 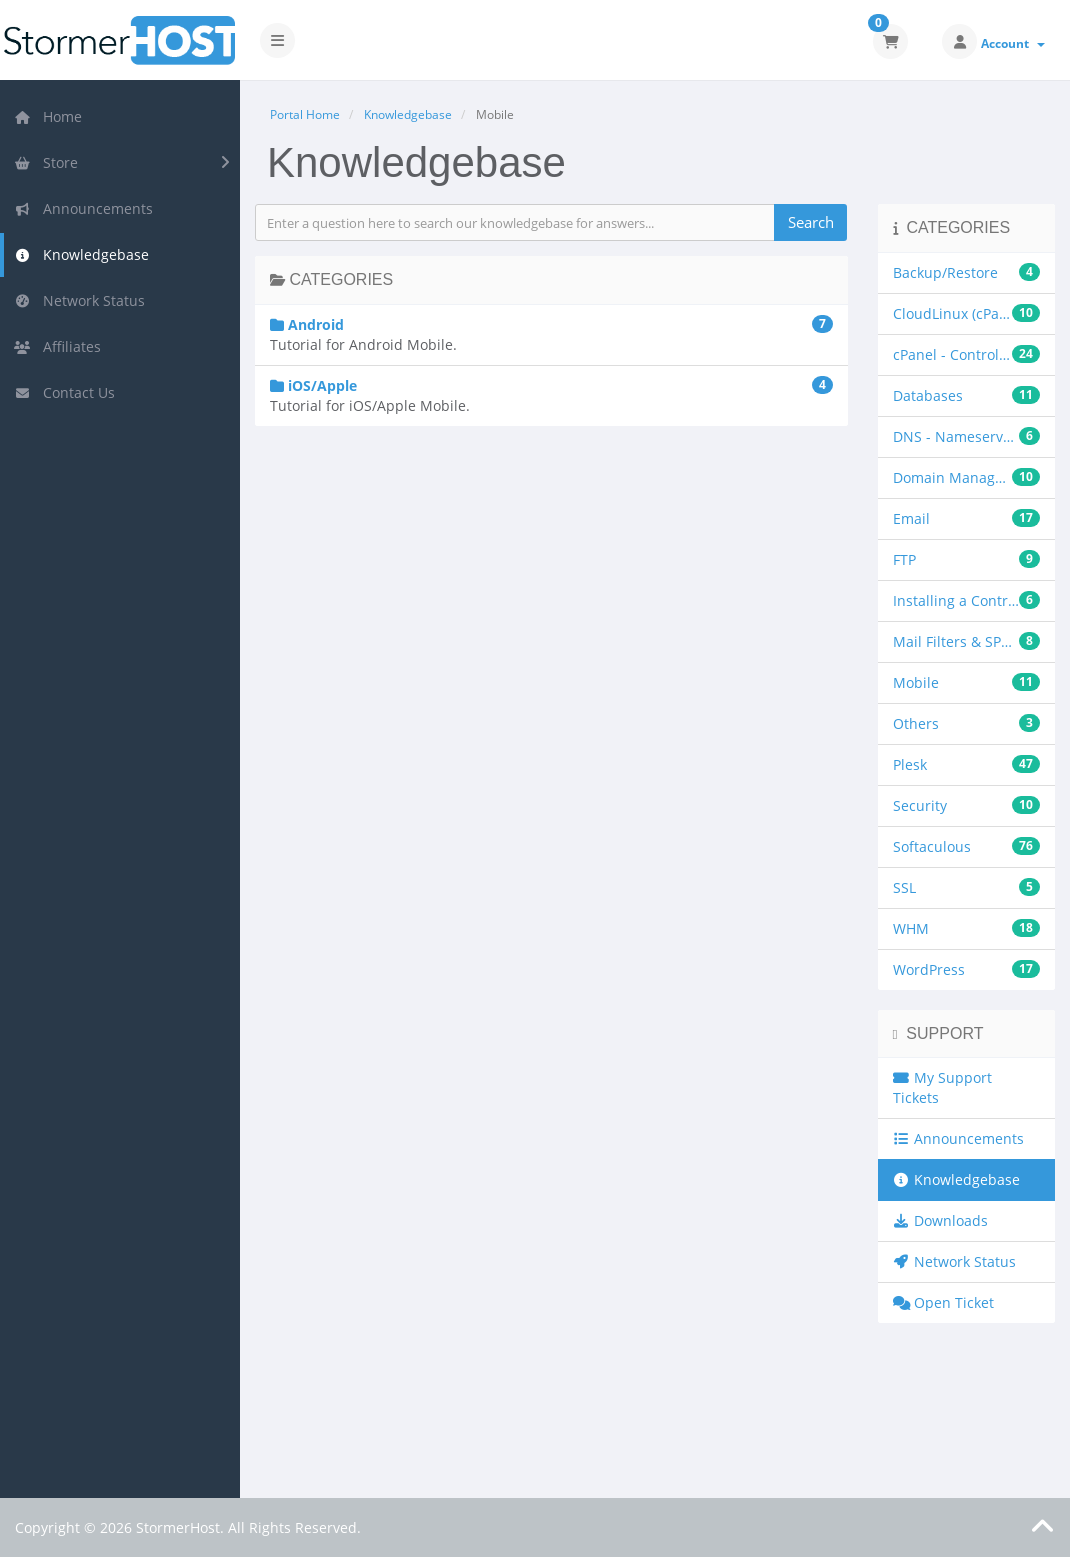 I want to click on Account, so click(x=1013, y=43).